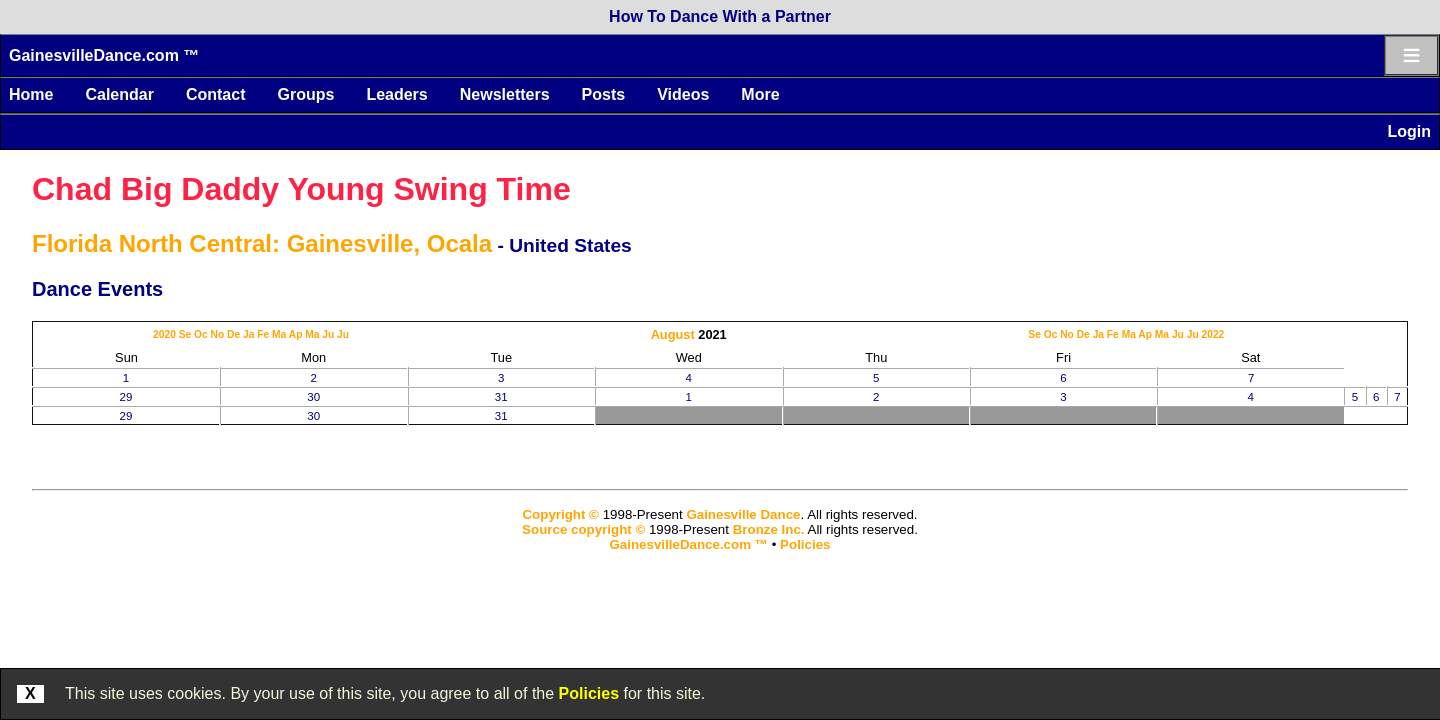  I want to click on Ma, so click(279, 334).